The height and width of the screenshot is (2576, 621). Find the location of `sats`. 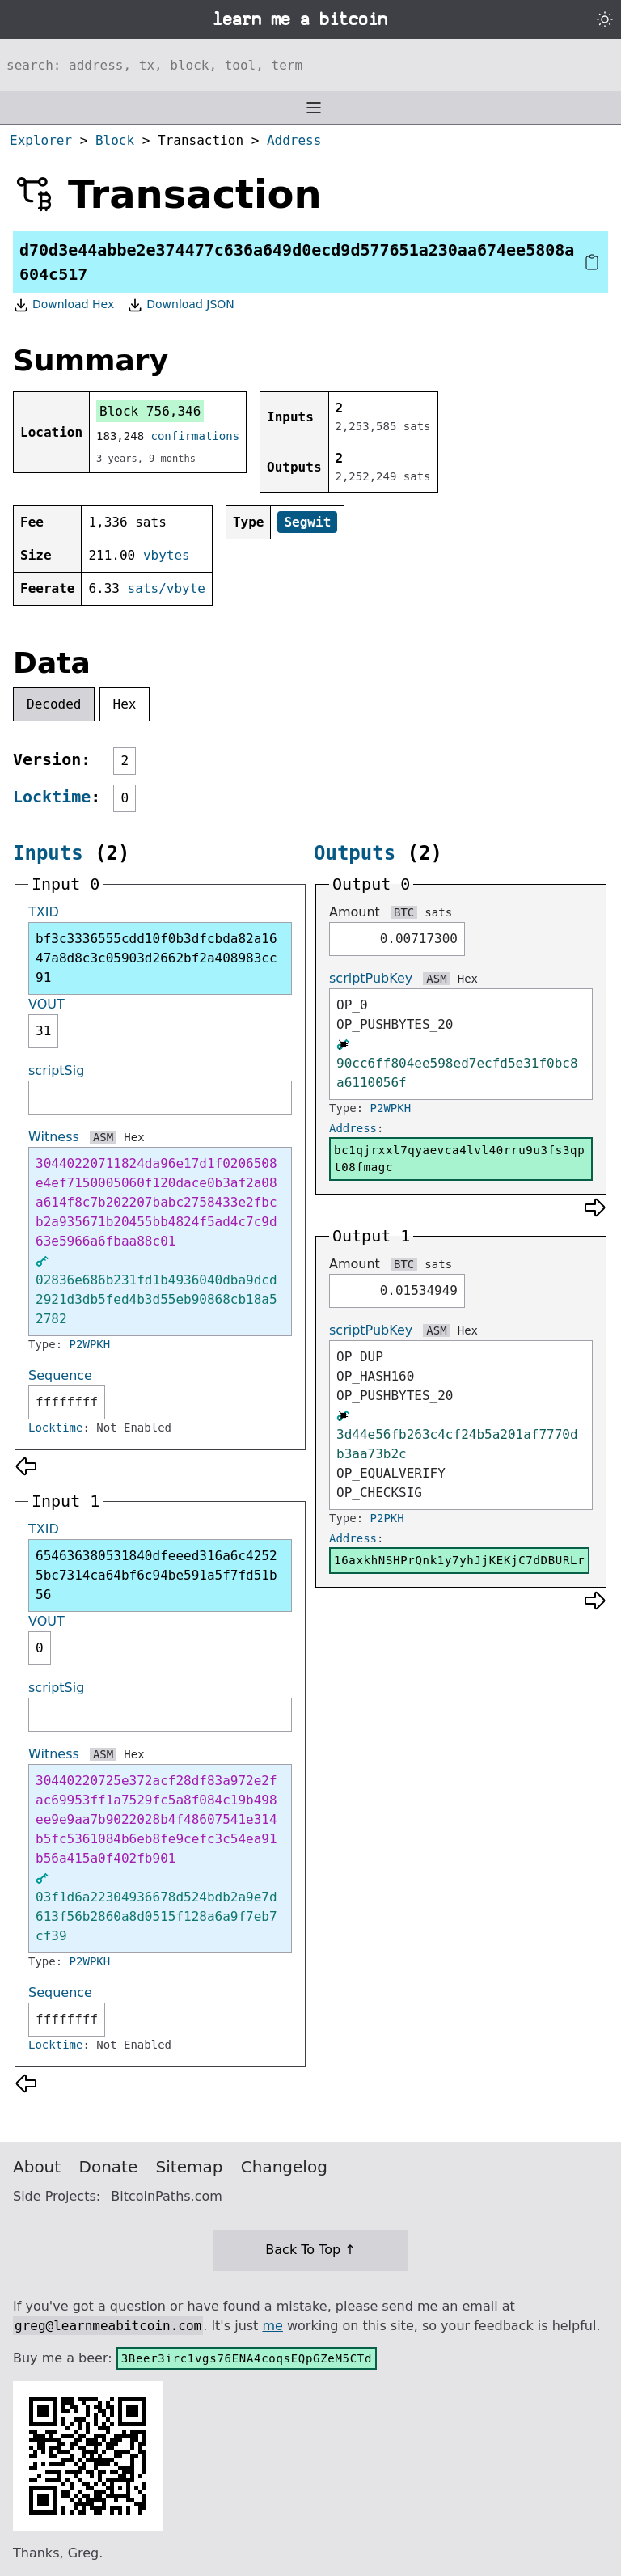

sats is located at coordinates (438, 912).